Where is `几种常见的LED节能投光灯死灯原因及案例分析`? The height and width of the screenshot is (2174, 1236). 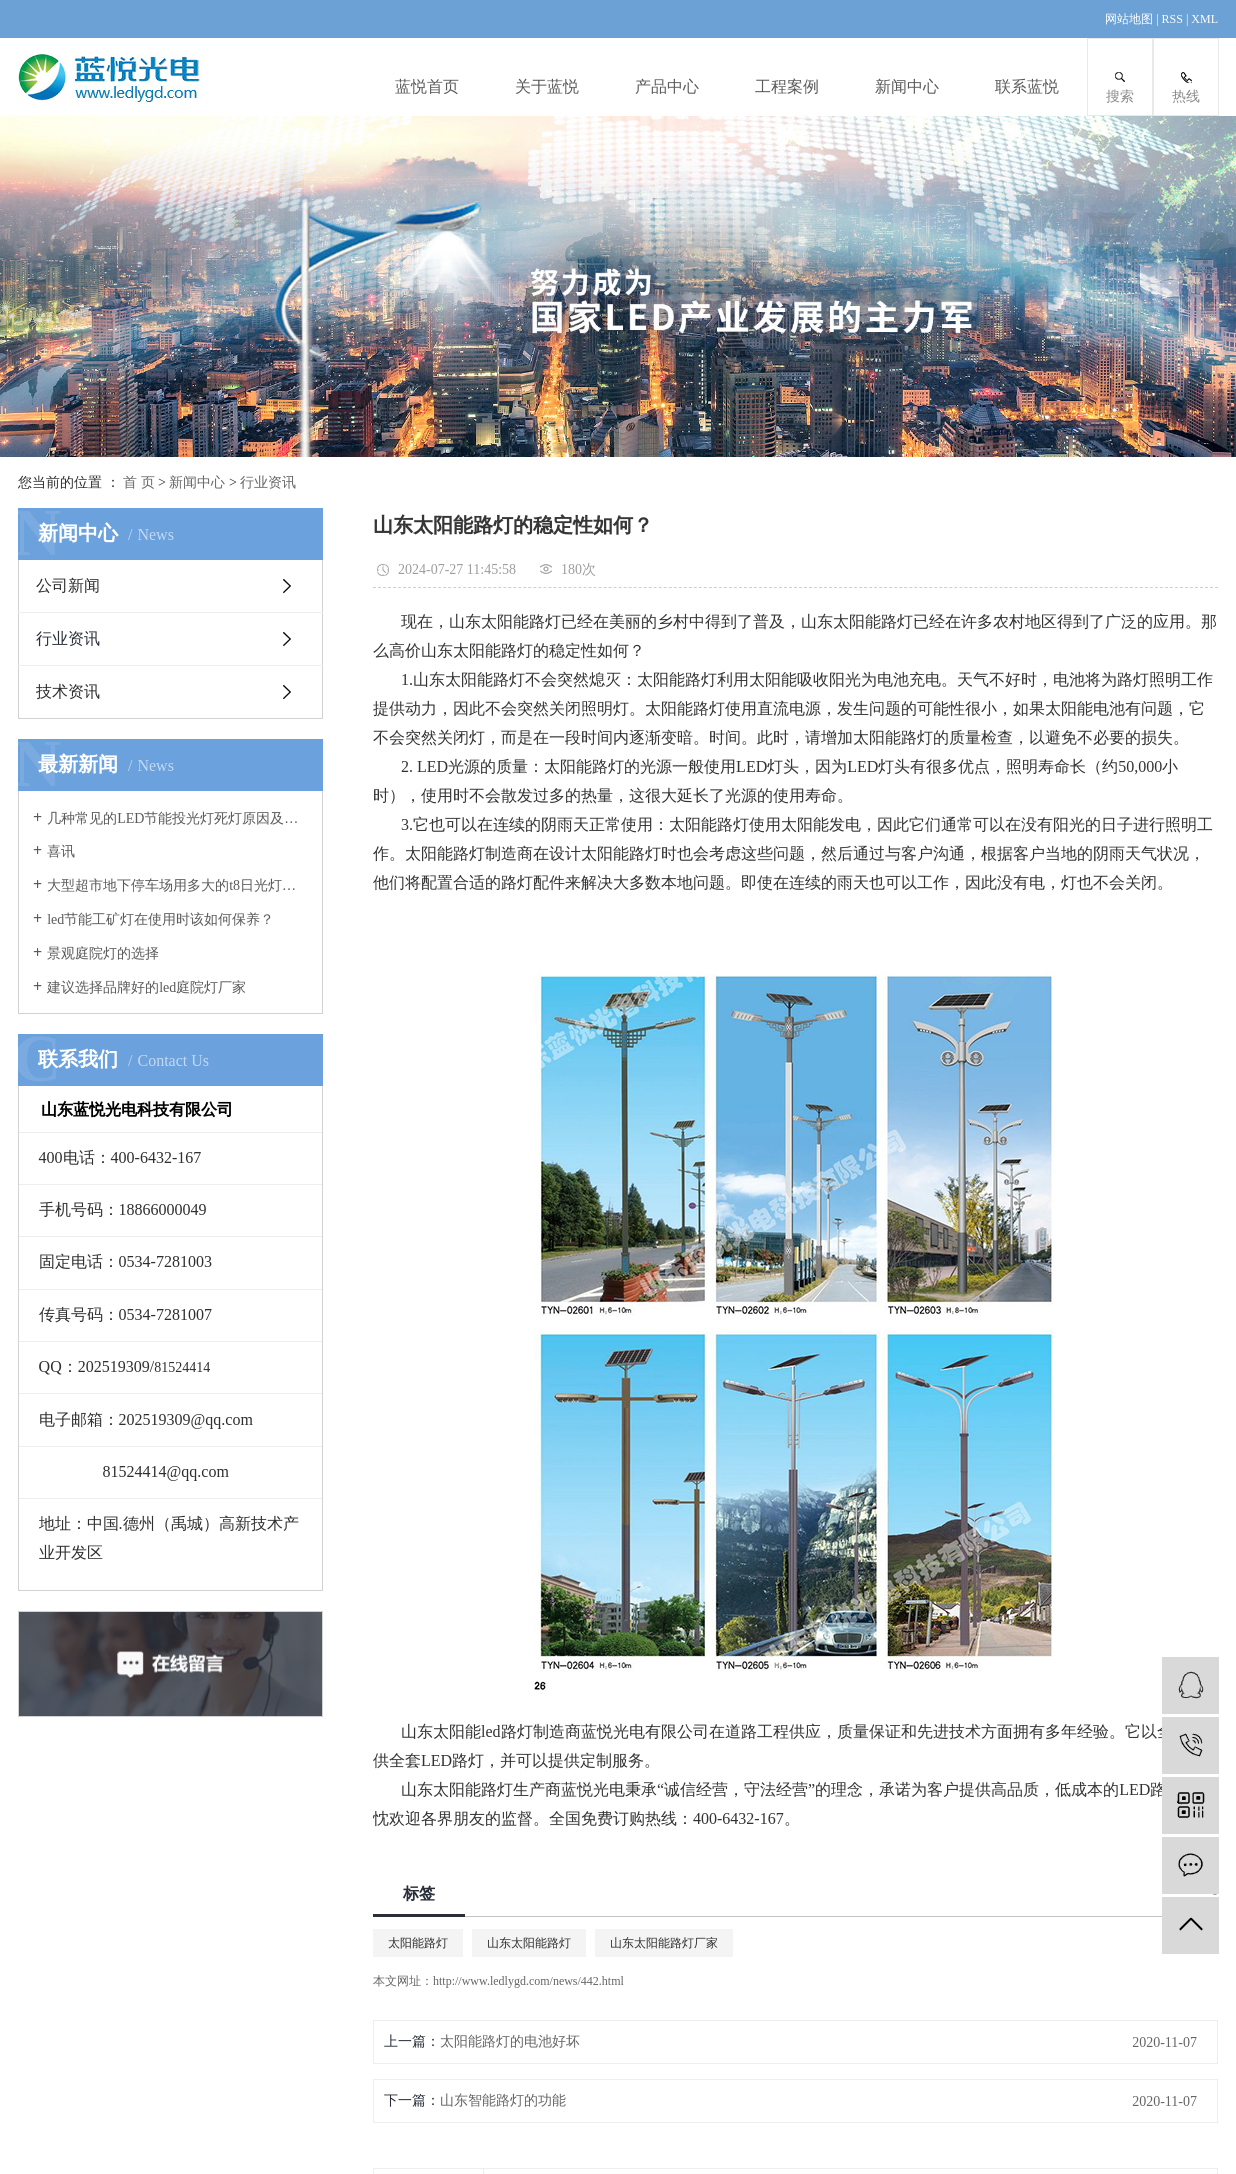
几种常见的LED节能投光灯死灯原因及案例分析 is located at coordinates (177, 818).